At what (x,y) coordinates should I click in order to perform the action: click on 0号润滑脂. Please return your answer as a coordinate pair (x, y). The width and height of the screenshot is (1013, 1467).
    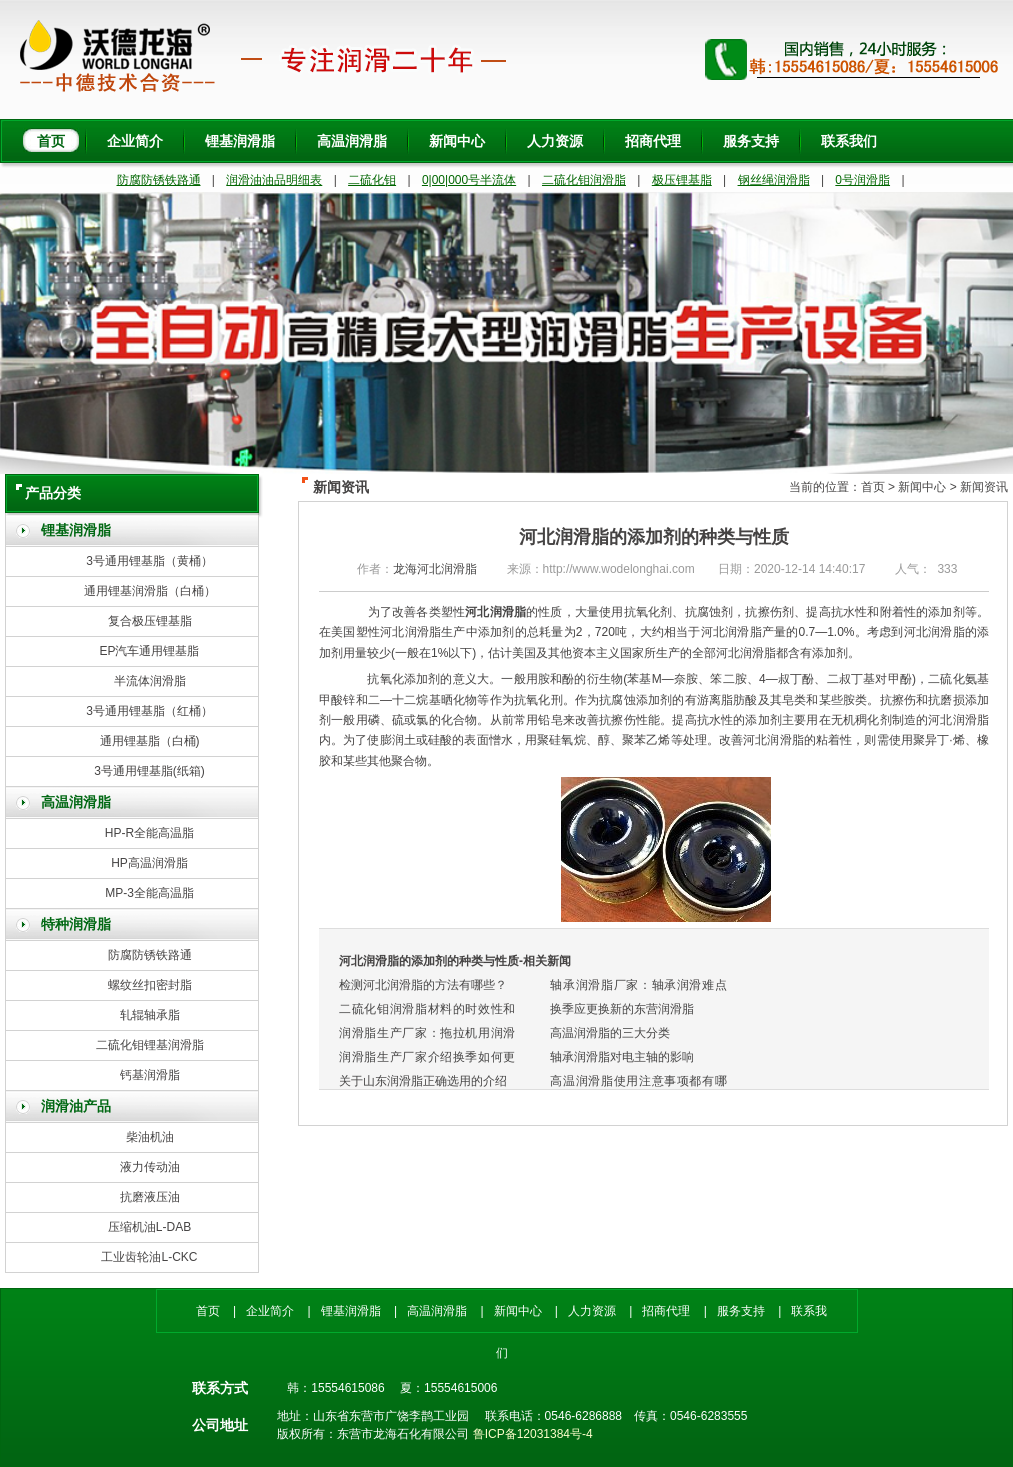
    Looking at the image, I should click on (862, 180).